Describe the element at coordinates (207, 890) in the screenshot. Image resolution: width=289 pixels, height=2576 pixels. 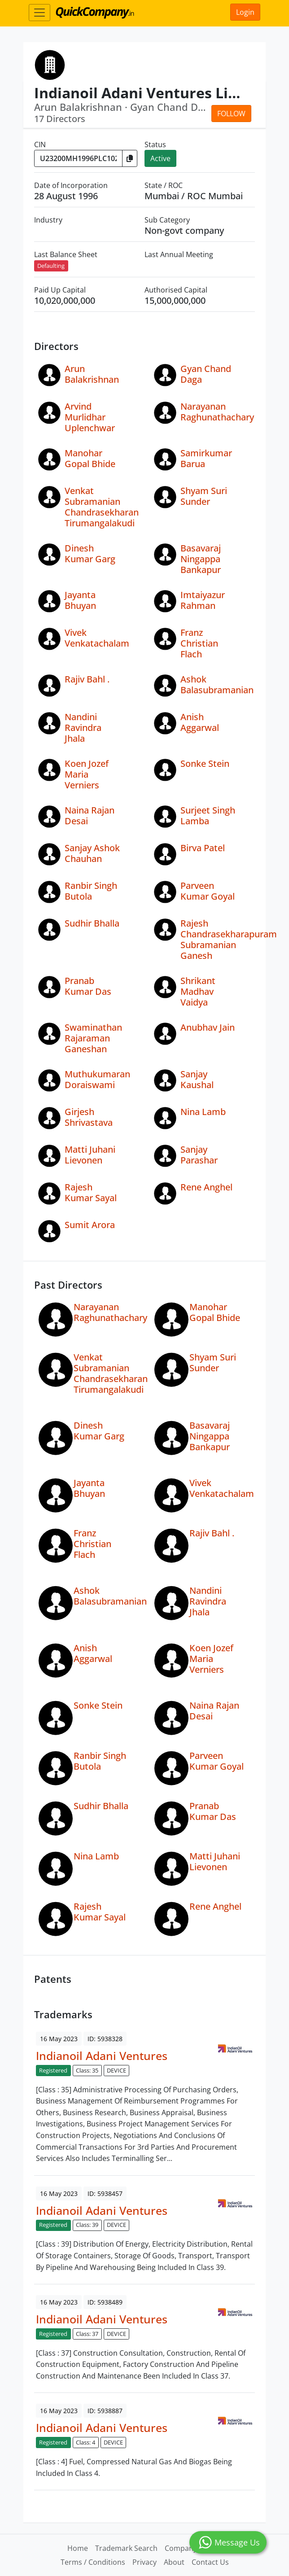
I see `Parveen Kumar Goyal` at that location.